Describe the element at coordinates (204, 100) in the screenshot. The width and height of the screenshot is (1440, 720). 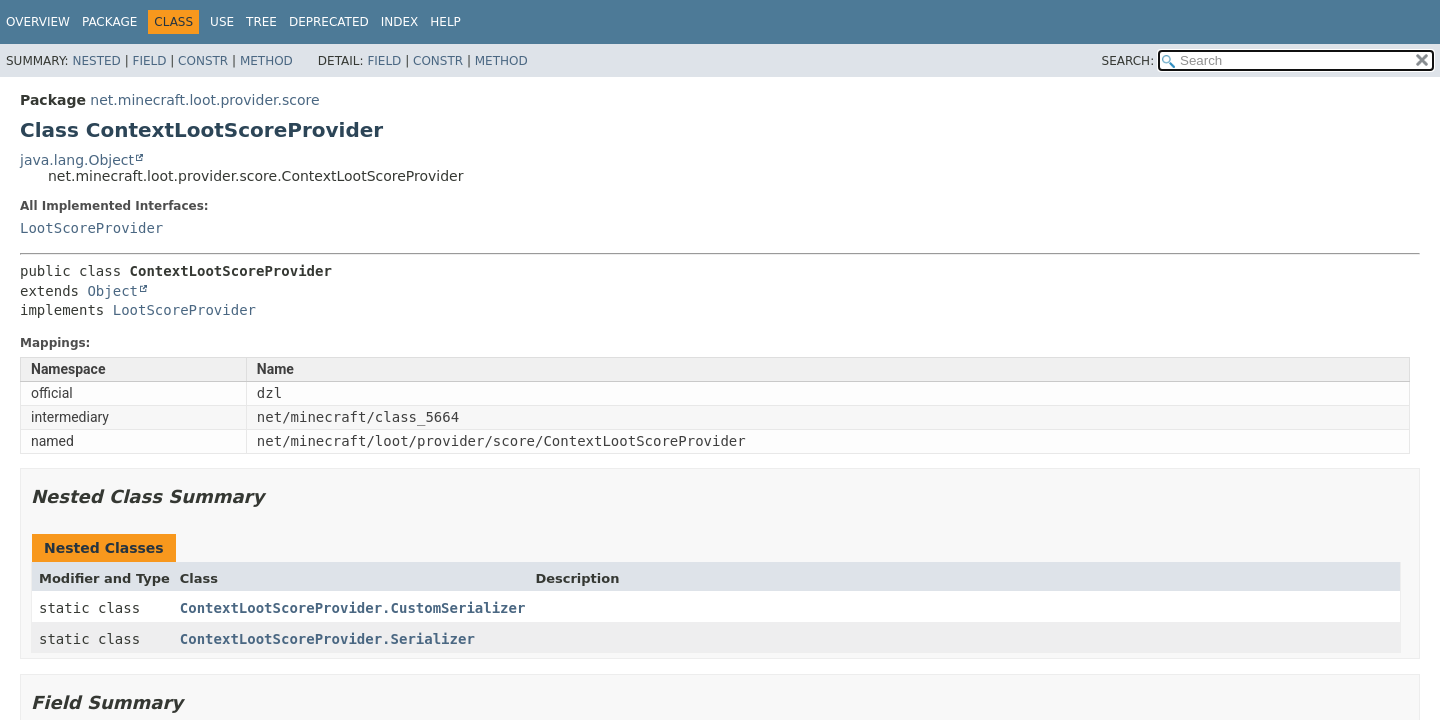
I see `net.minecraft.loot.provider.score` at that location.